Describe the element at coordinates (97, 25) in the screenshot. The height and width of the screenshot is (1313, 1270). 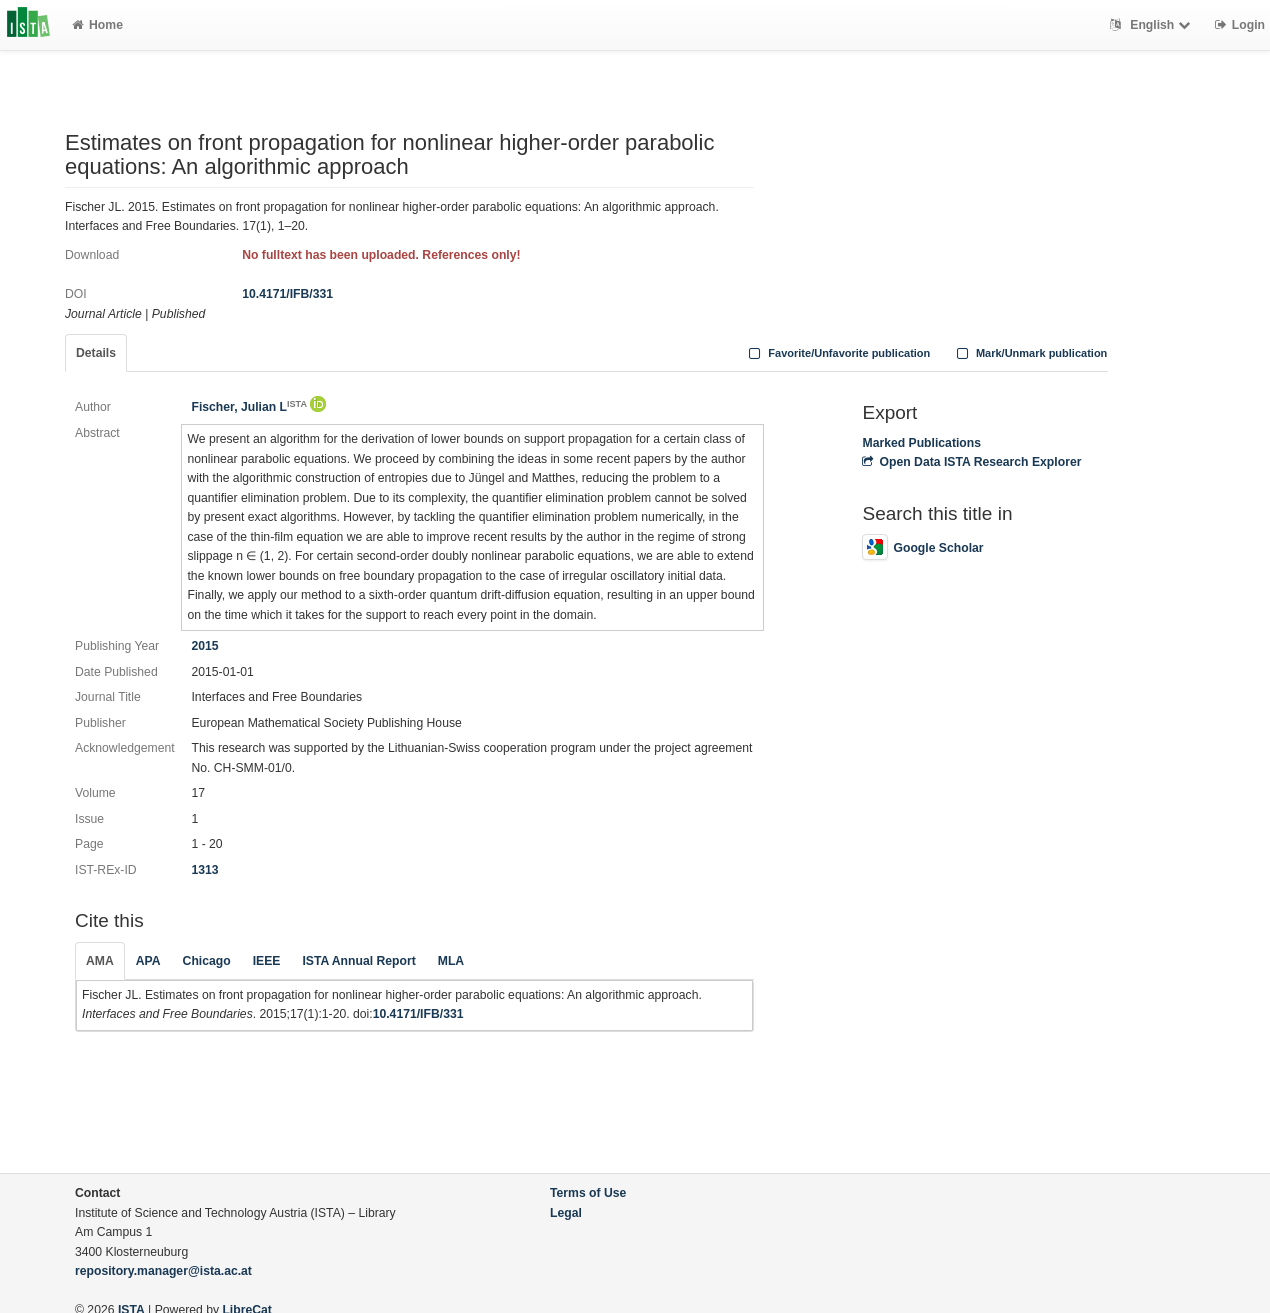
I see `Home` at that location.